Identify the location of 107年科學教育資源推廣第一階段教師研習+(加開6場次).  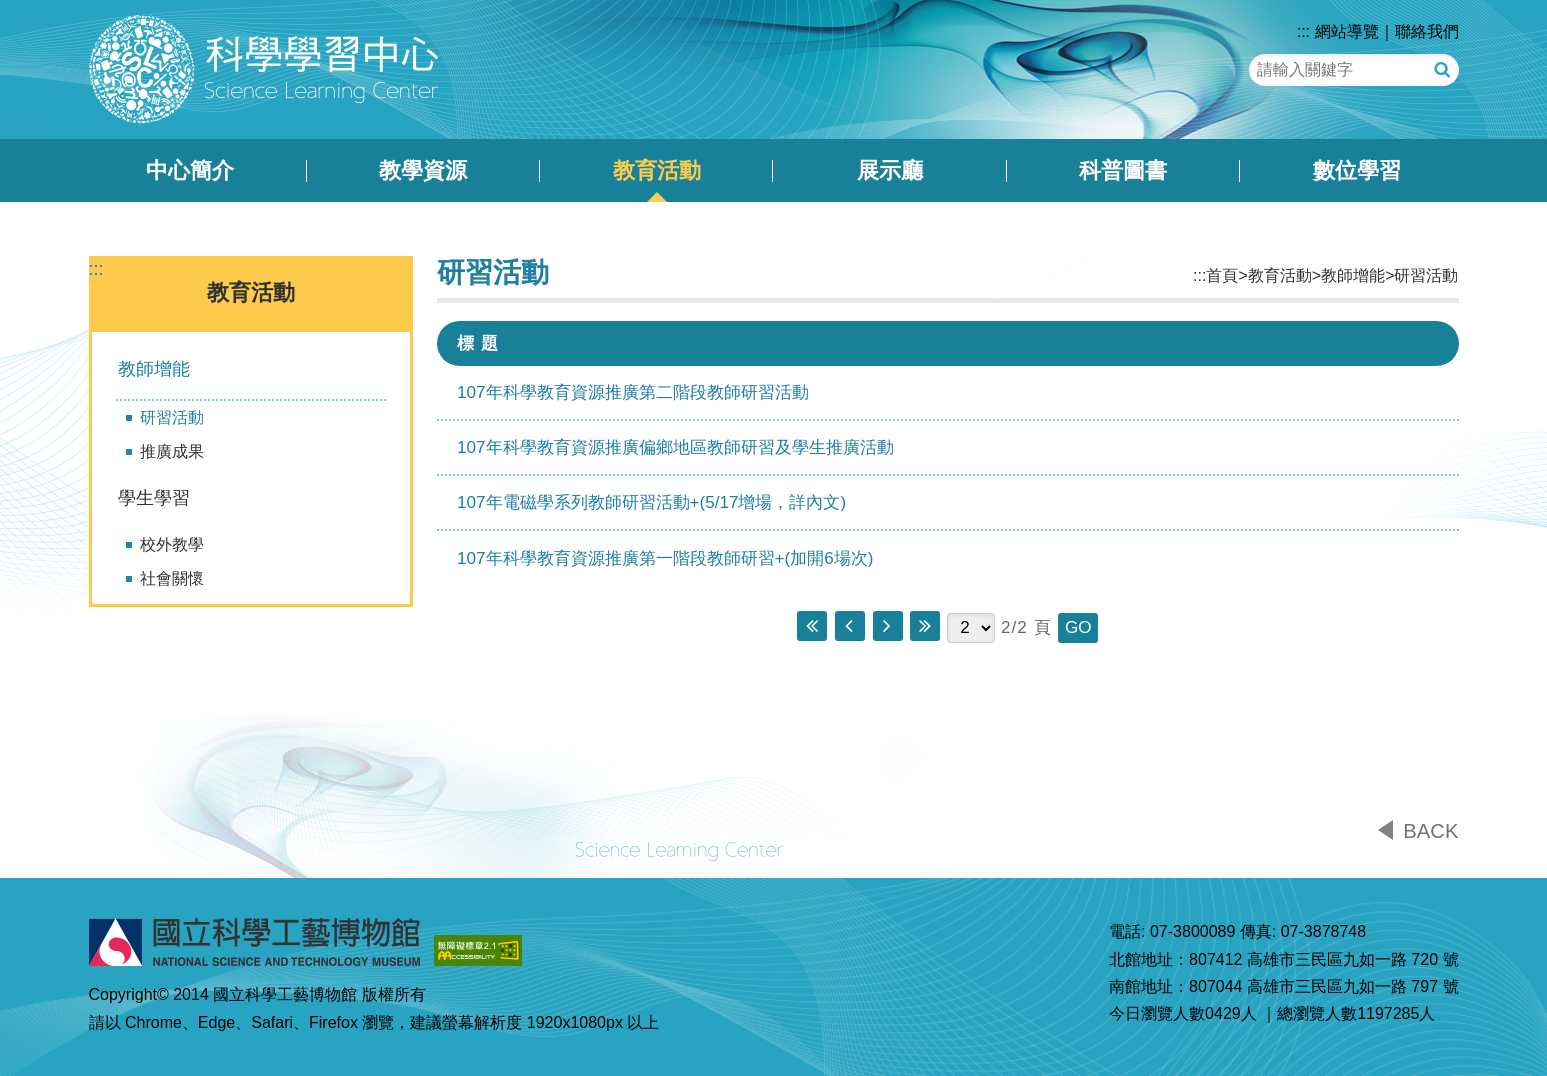
(665, 558).